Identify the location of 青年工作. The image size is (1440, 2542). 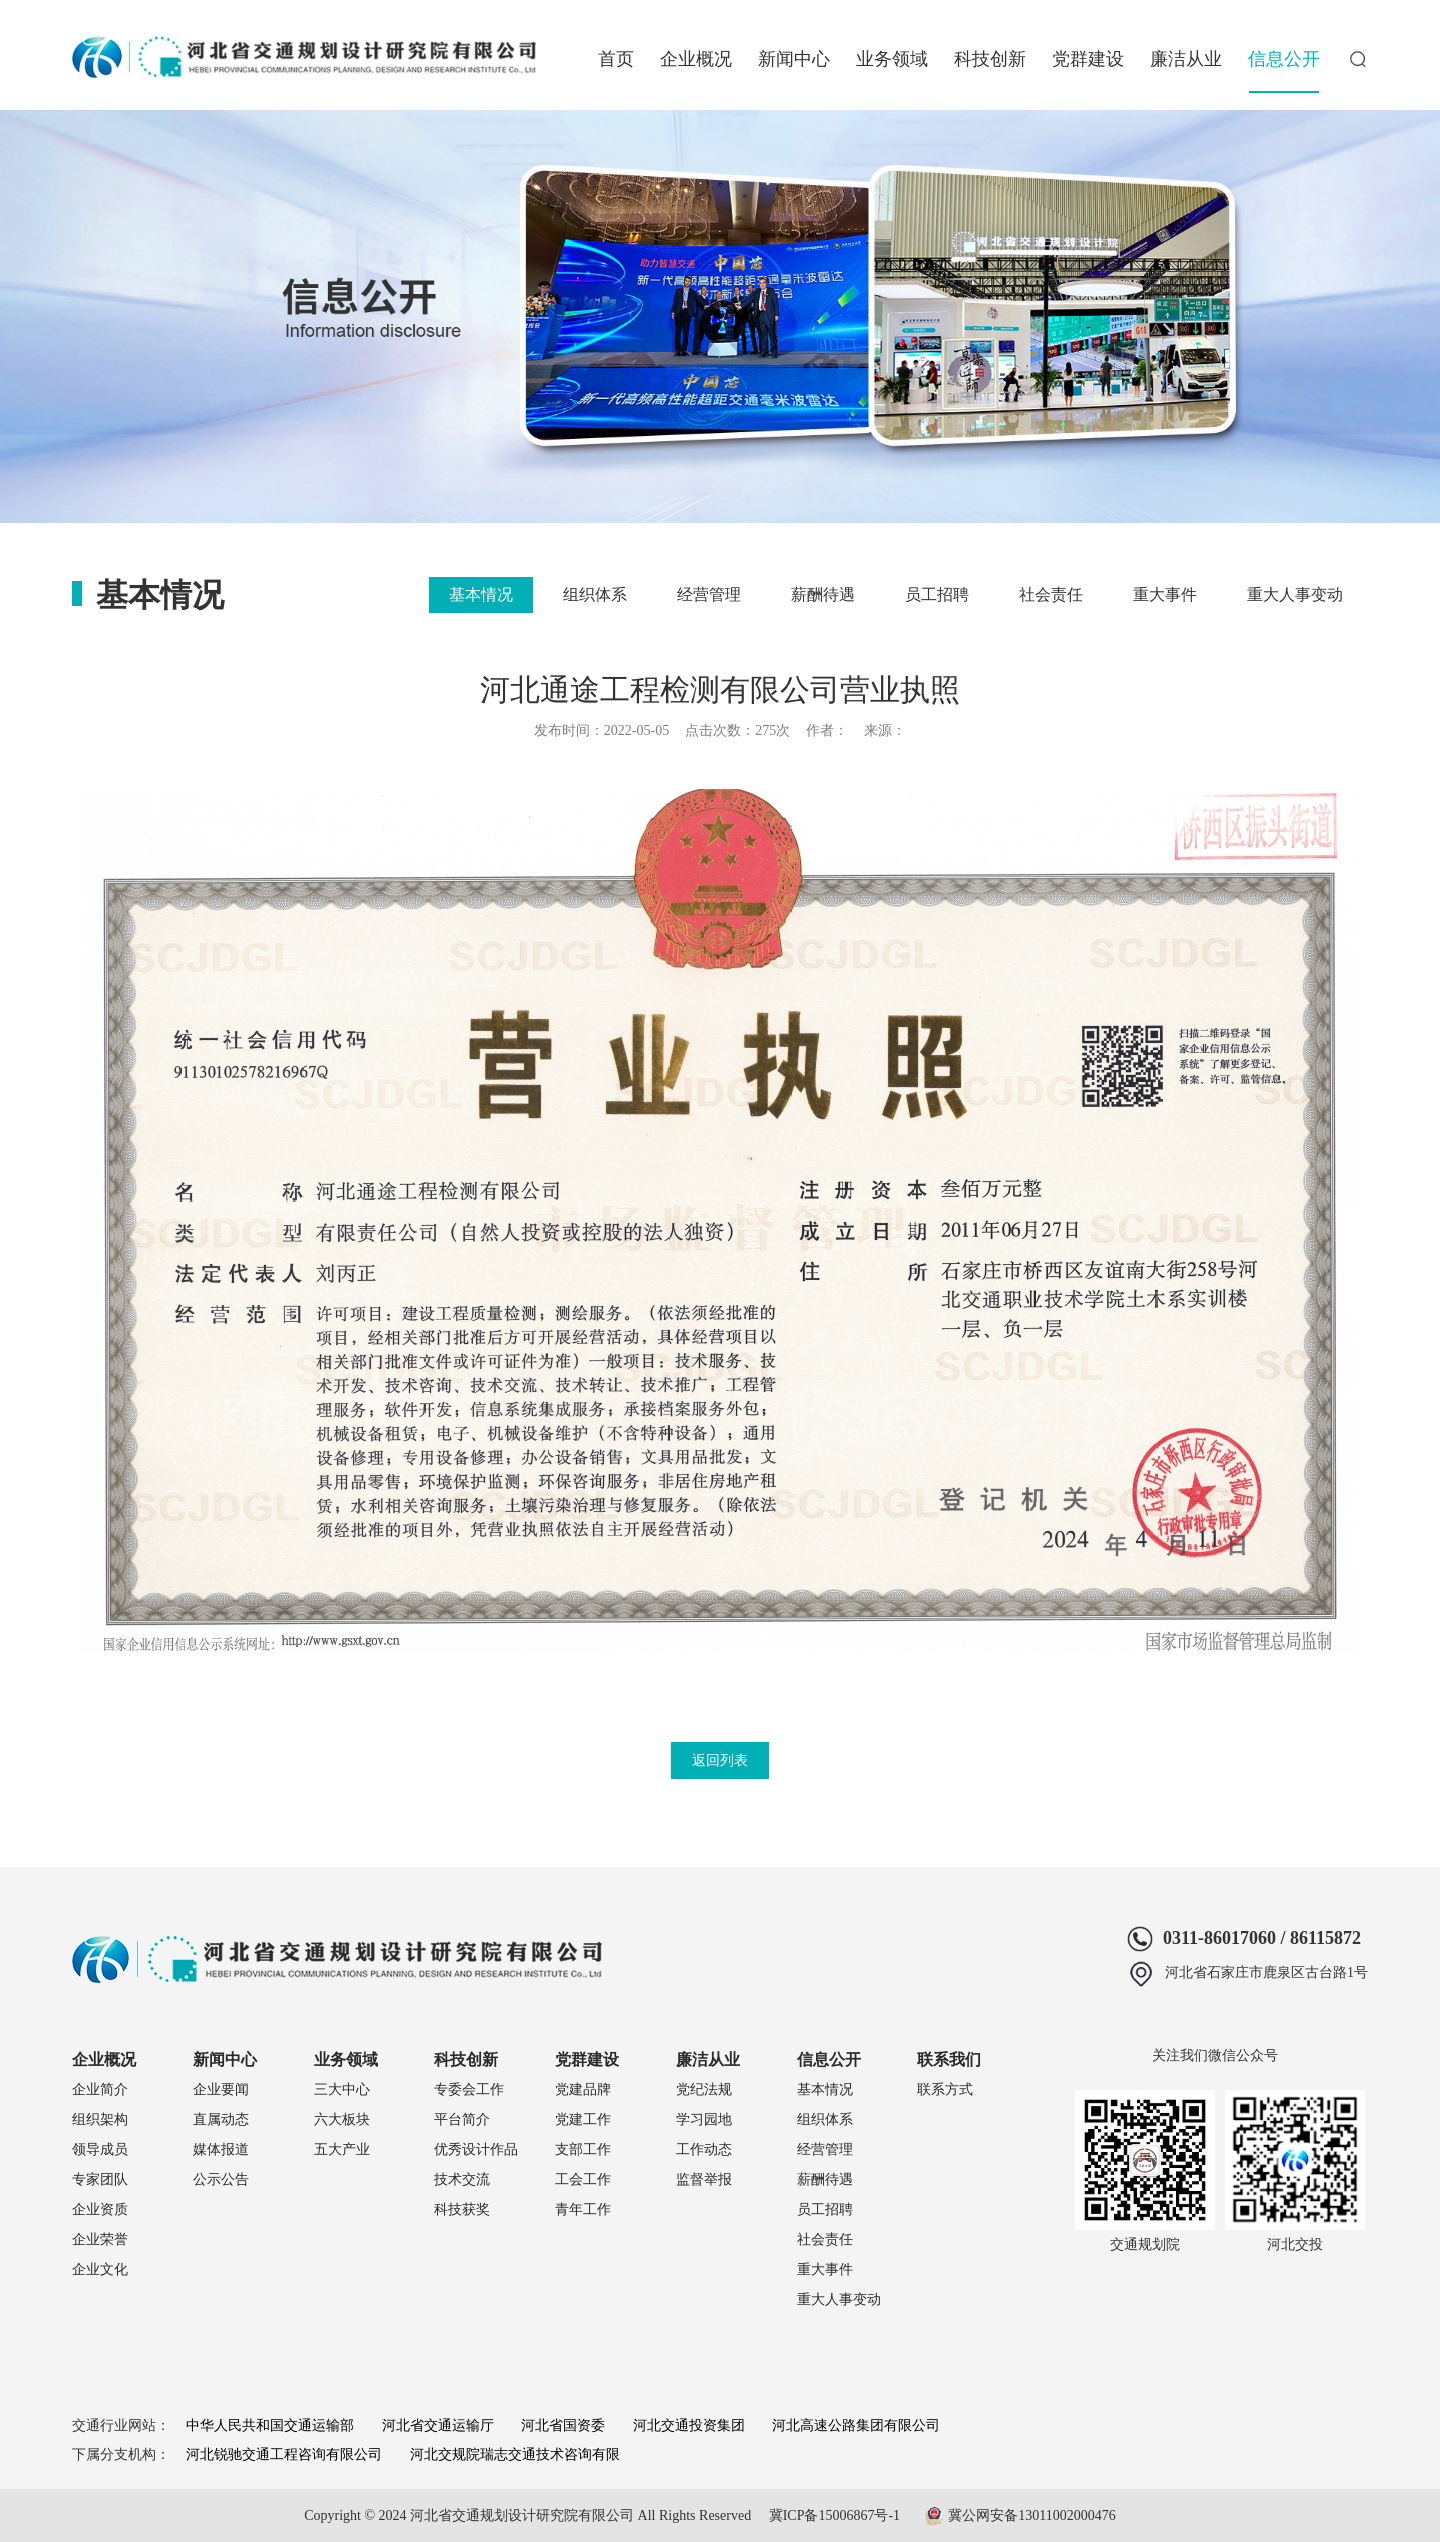
(583, 2209).